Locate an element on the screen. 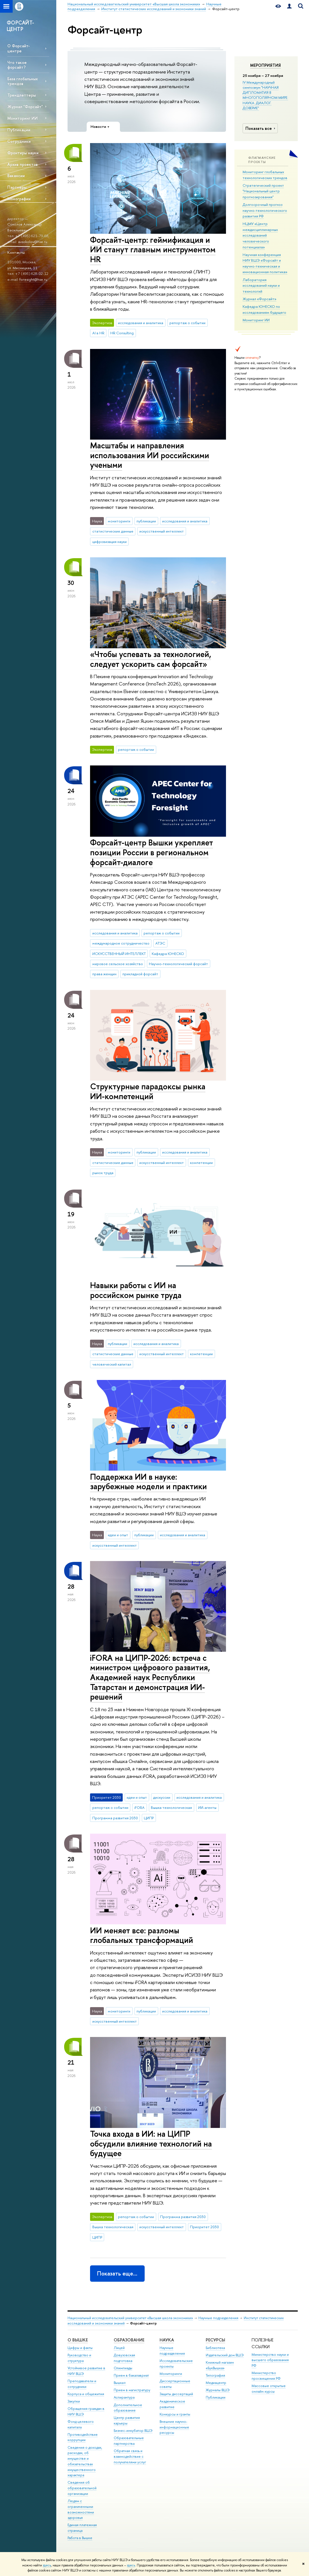 The height and width of the screenshot is (2576, 309). репортаж о событии is located at coordinates (187, 322).